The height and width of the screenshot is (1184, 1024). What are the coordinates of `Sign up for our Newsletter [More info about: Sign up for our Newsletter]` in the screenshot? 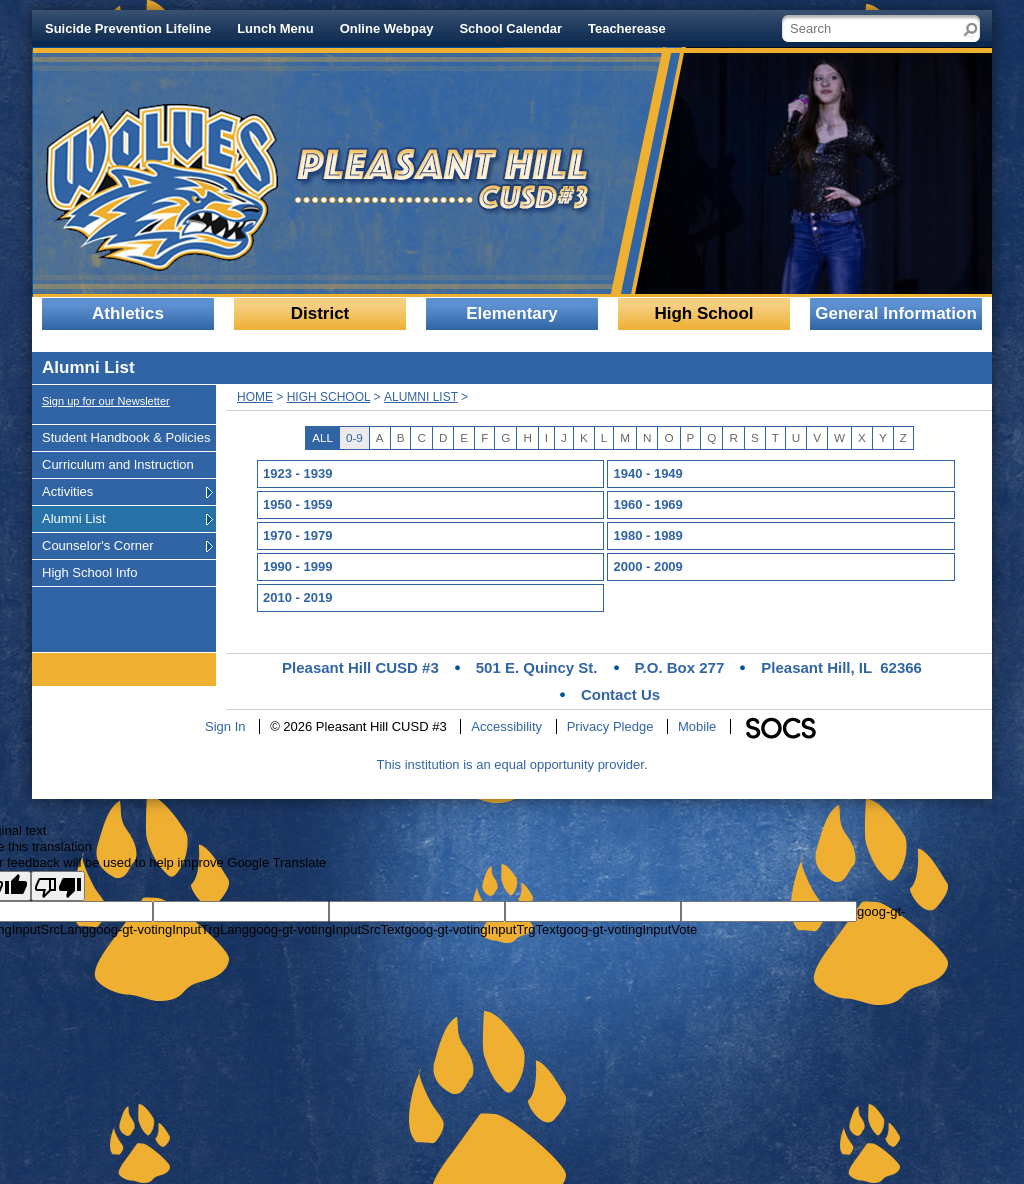 It's located at (106, 401).